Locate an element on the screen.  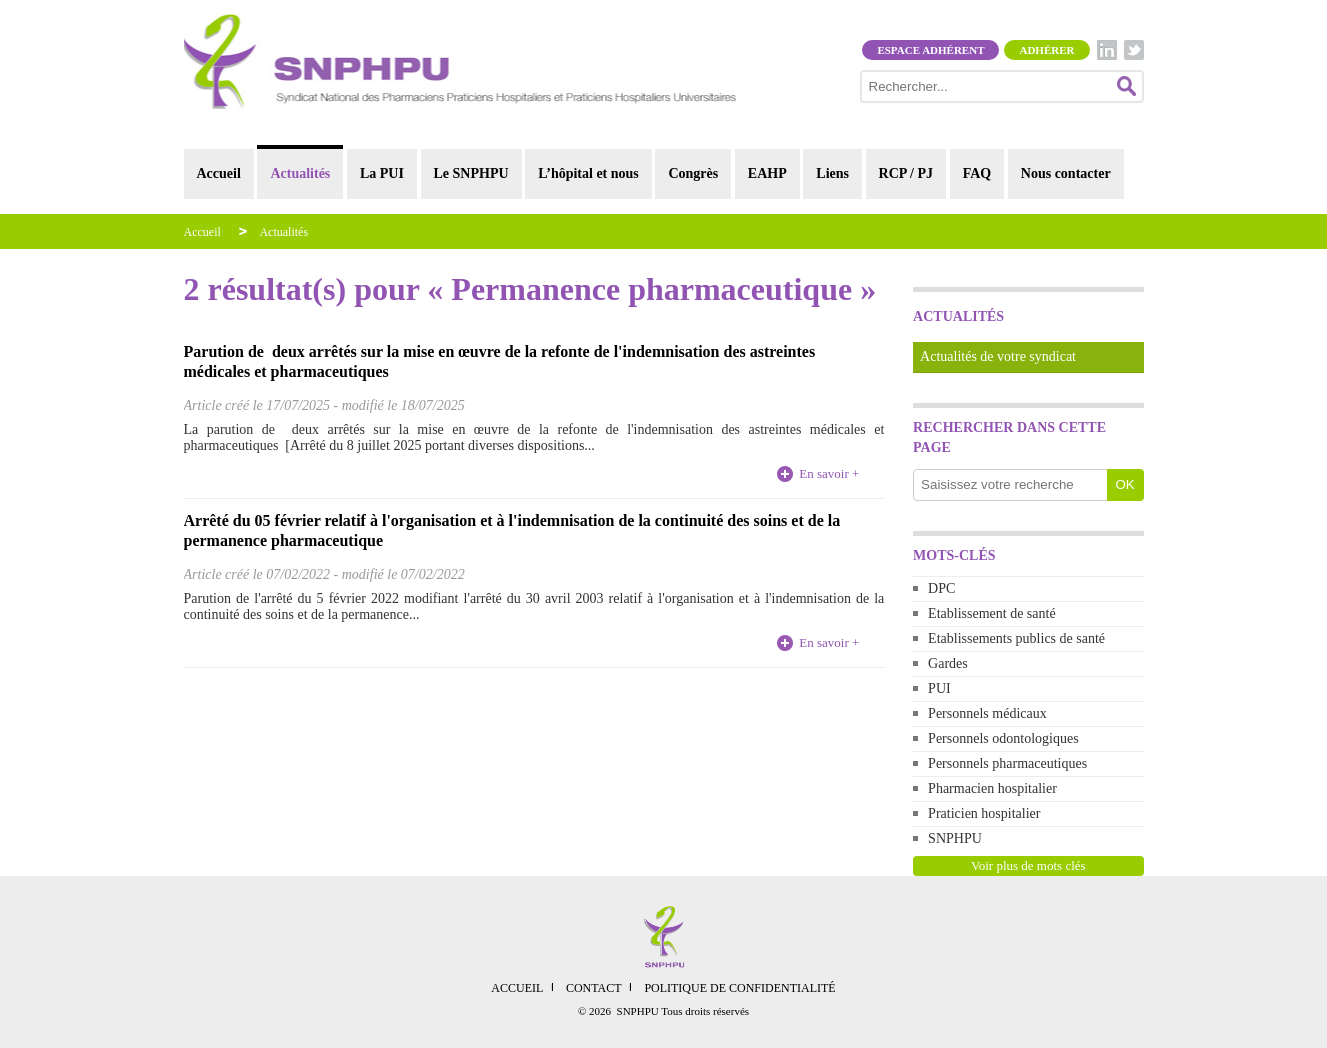
RCP / PJ is located at coordinates (906, 173).